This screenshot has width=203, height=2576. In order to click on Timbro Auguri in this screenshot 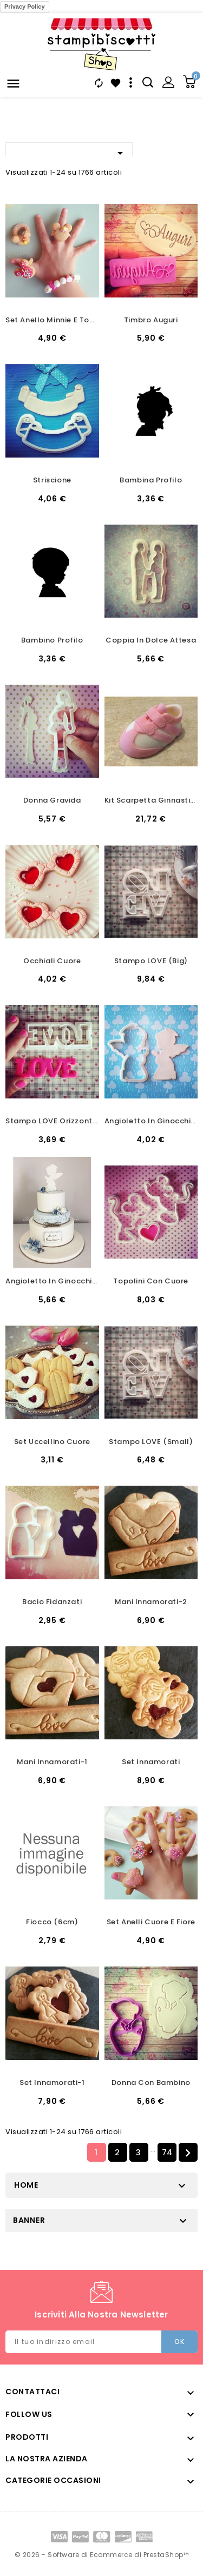, I will do `click(151, 320)`.